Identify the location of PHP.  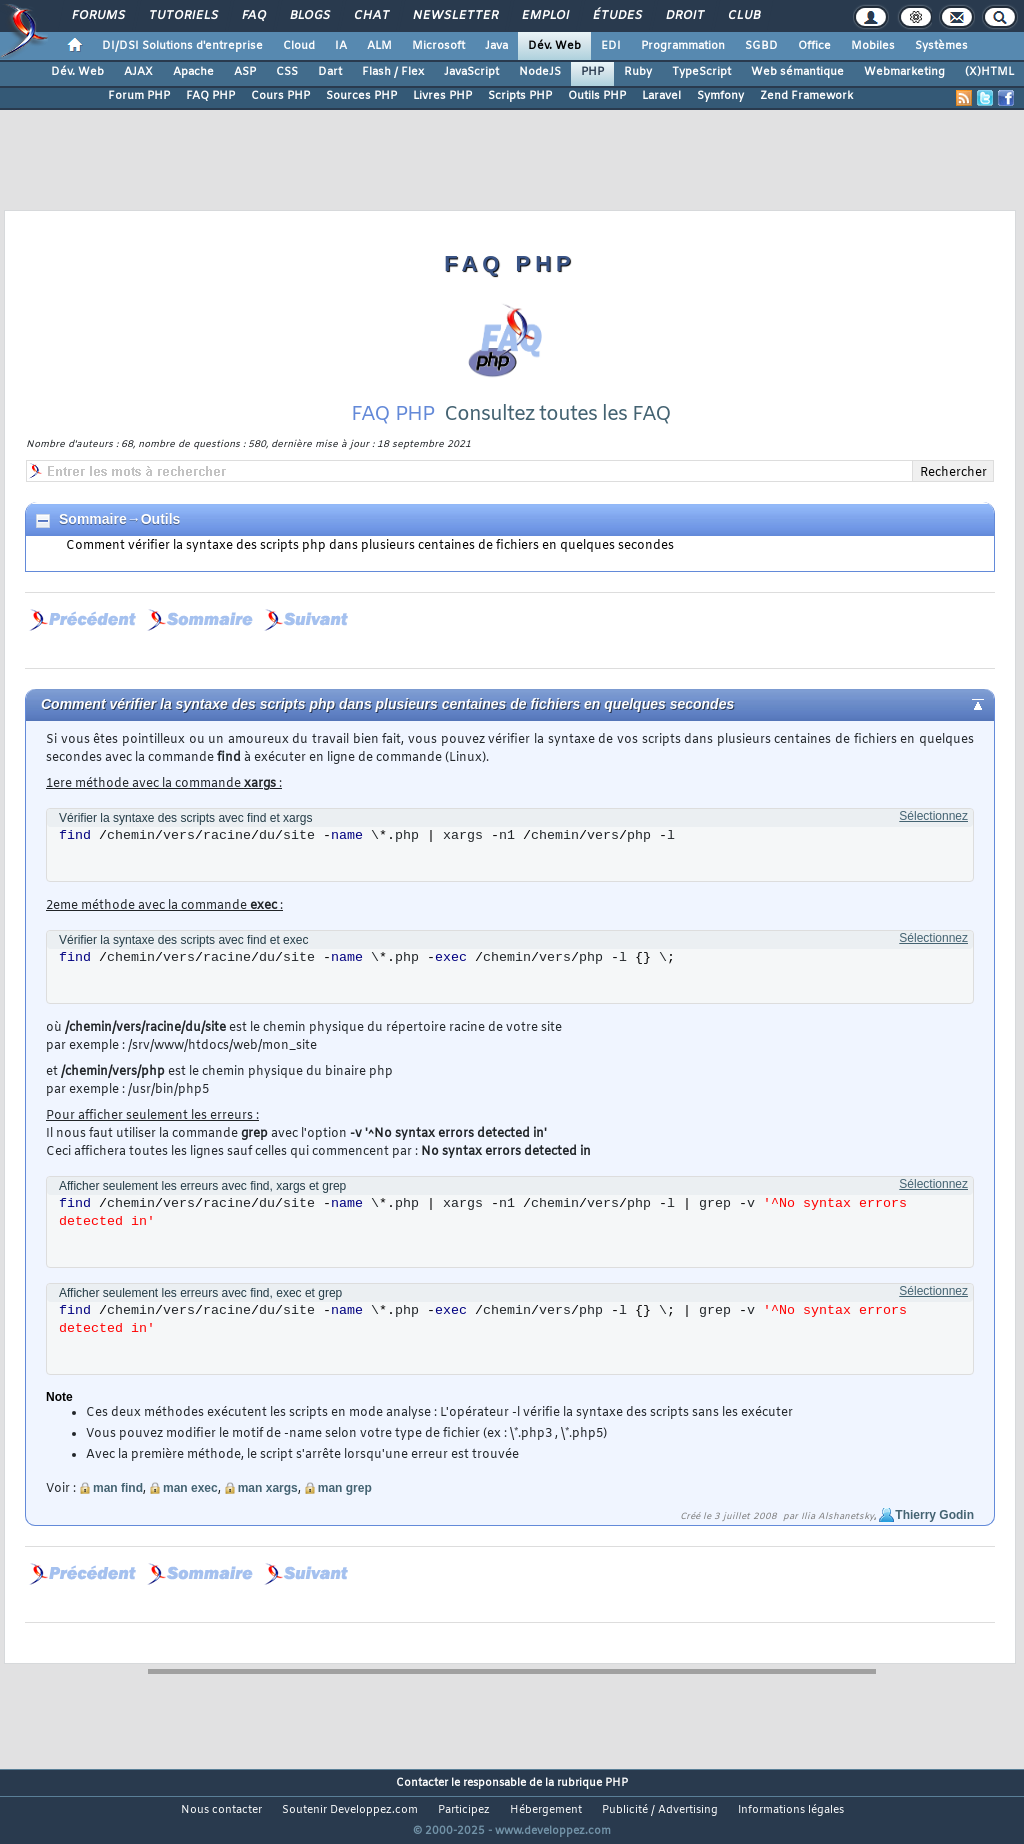
(592, 72).